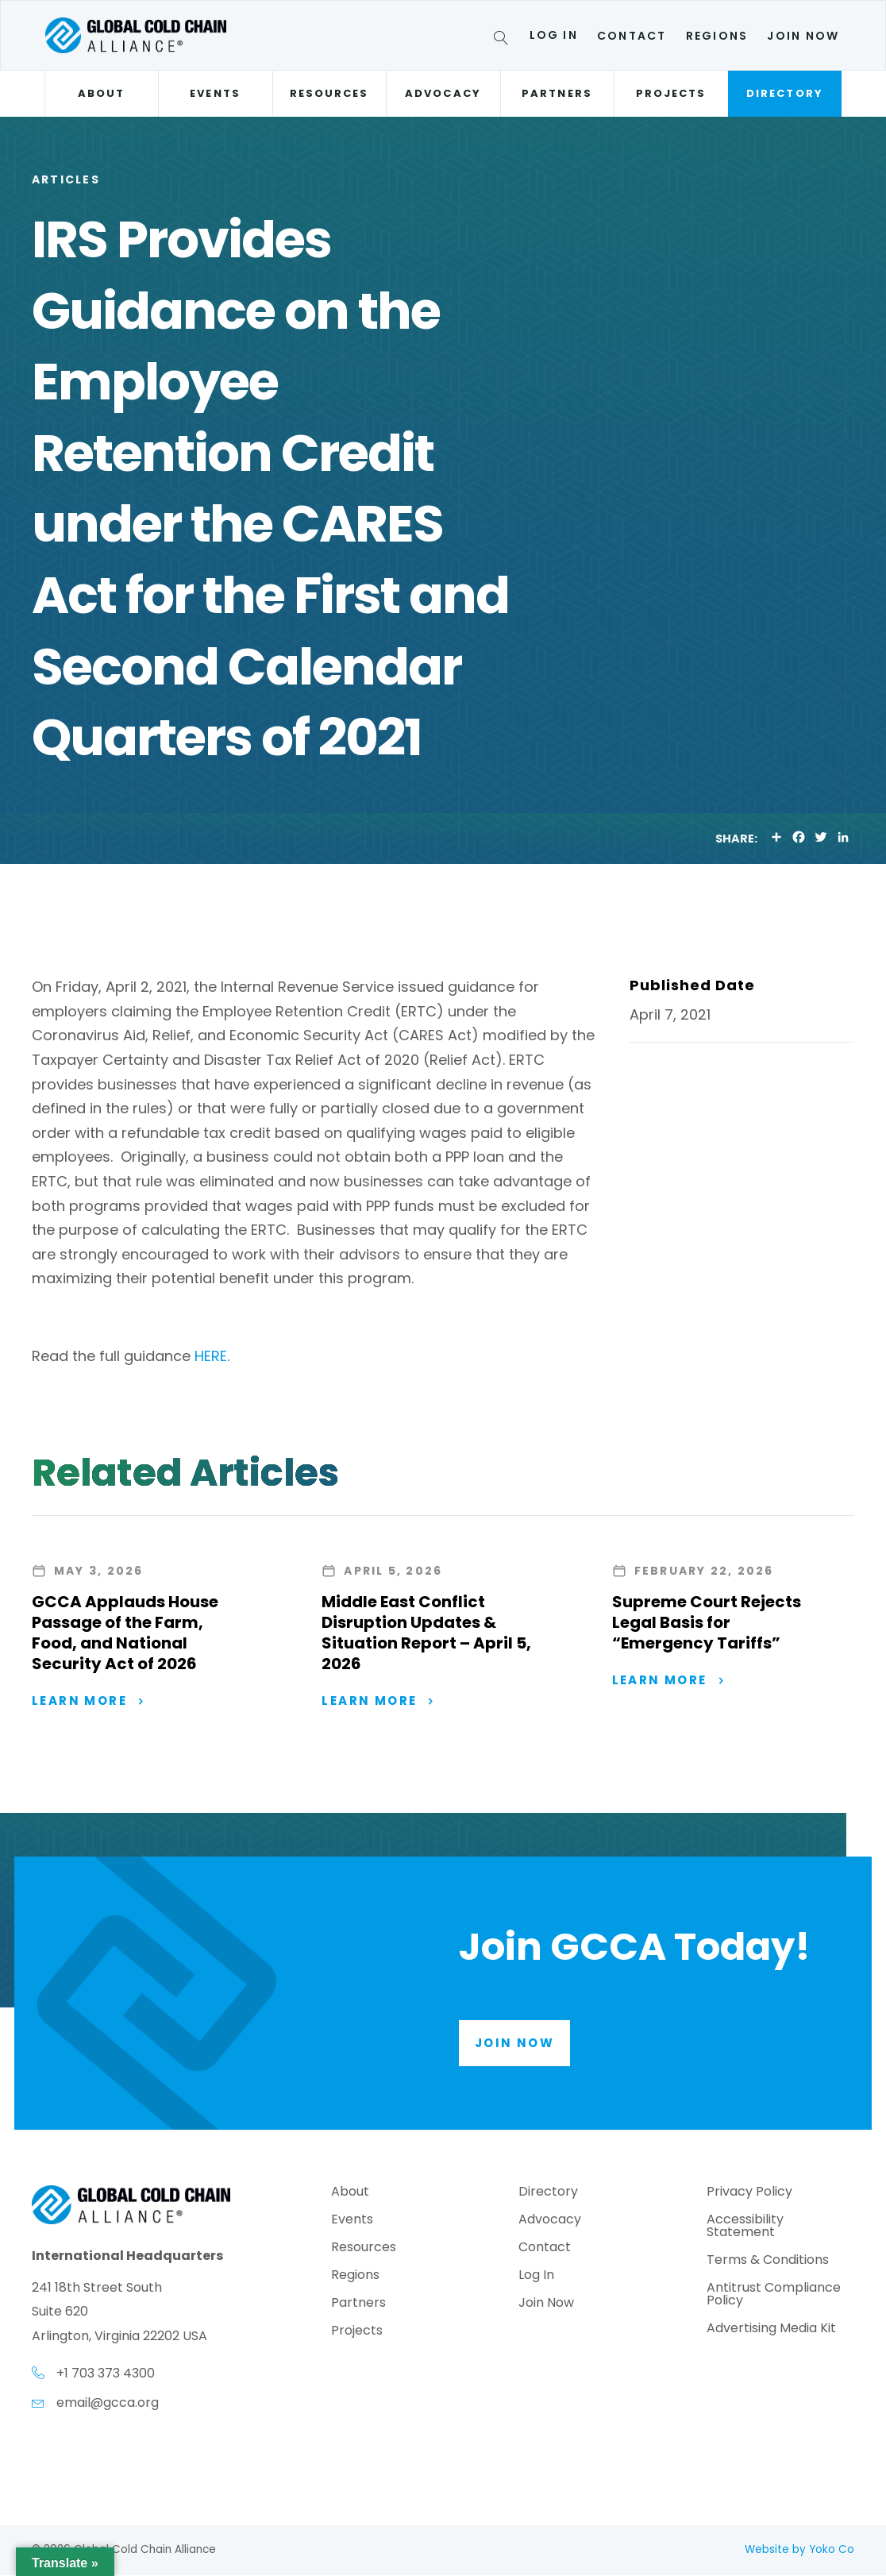 This screenshot has height=2576, width=886. What do you see at coordinates (105, 2374) in the screenshot?
I see `+1 703 373 4300` at bounding box center [105, 2374].